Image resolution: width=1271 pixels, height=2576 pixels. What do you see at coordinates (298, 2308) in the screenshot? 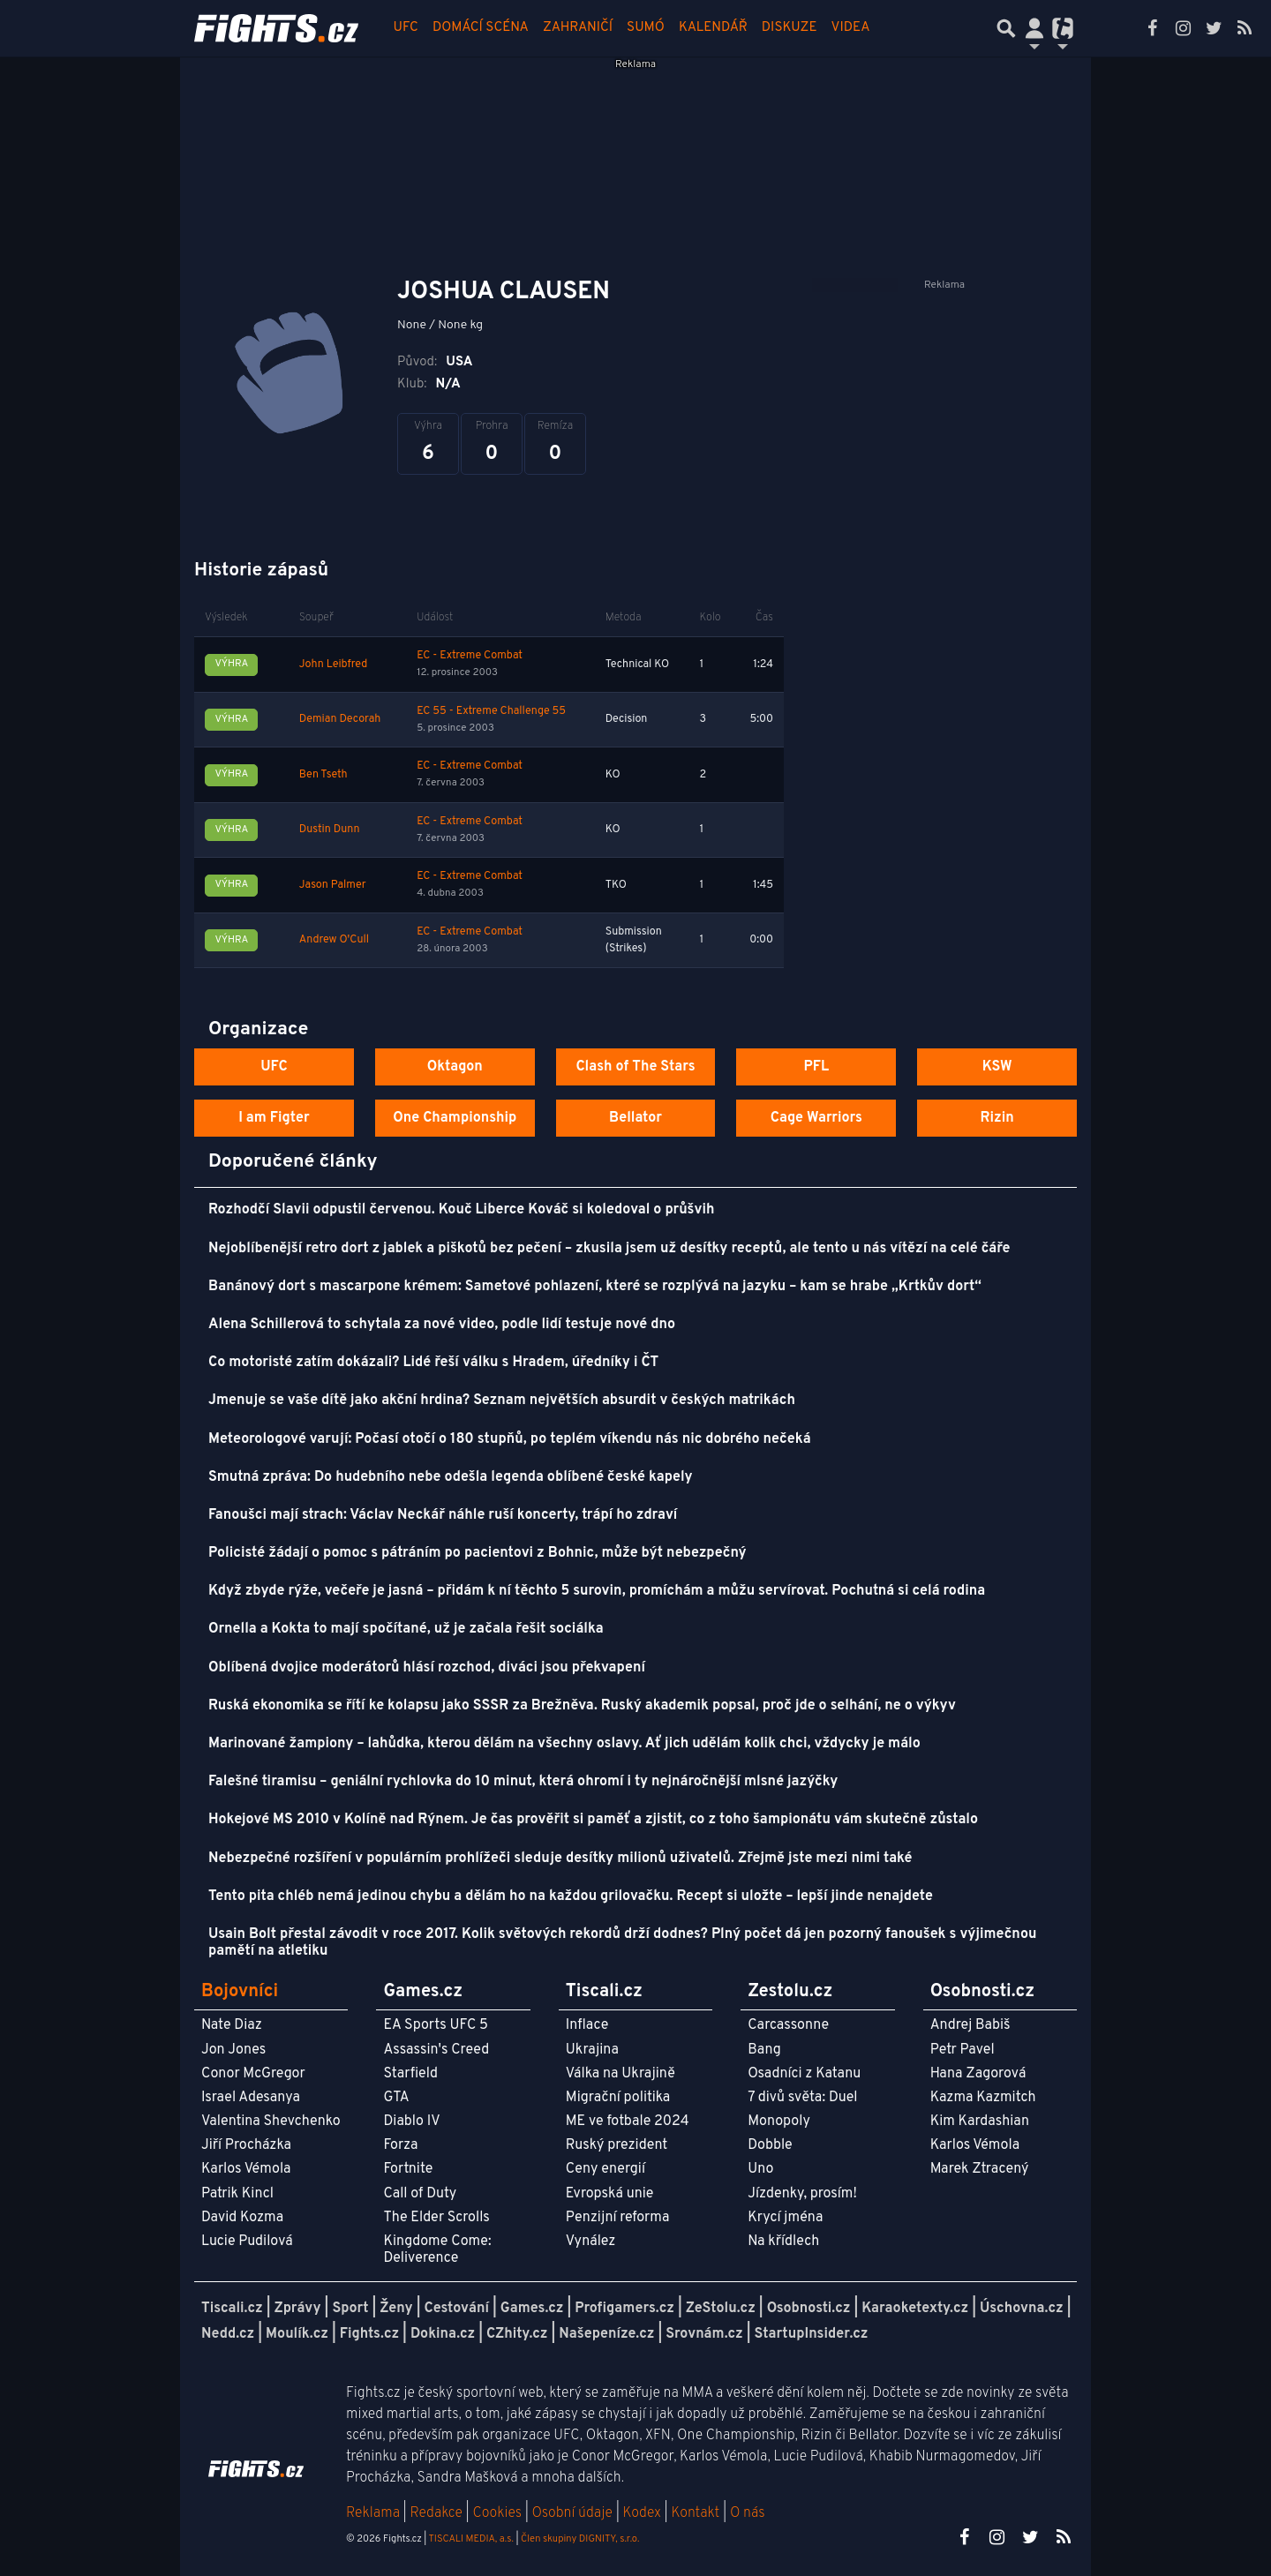
I see `Zprávy` at bounding box center [298, 2308].